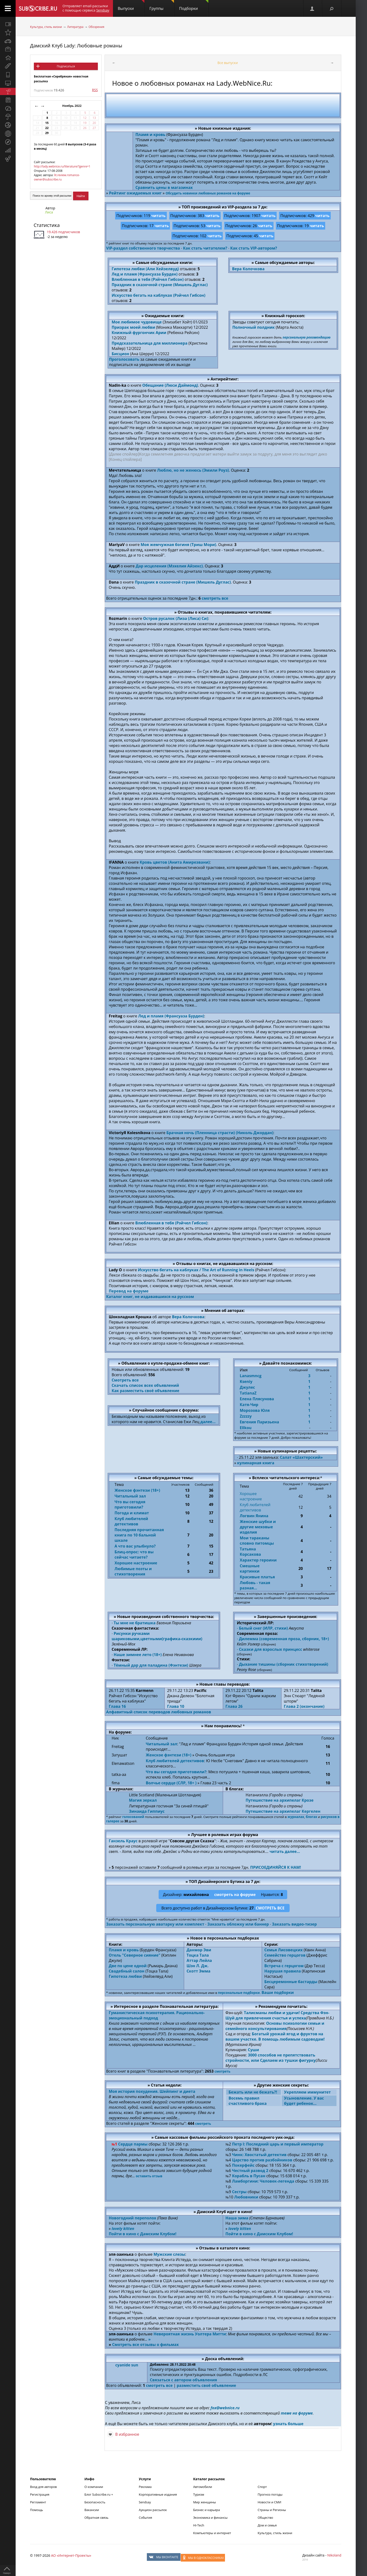 This screenshot has height=2576, width=367. What do you see at coordinates (160, 284) in the screenshot?
I see `Праздник в сказочной стране (Мишель Дуглас)` at bounding box center [160, 284].